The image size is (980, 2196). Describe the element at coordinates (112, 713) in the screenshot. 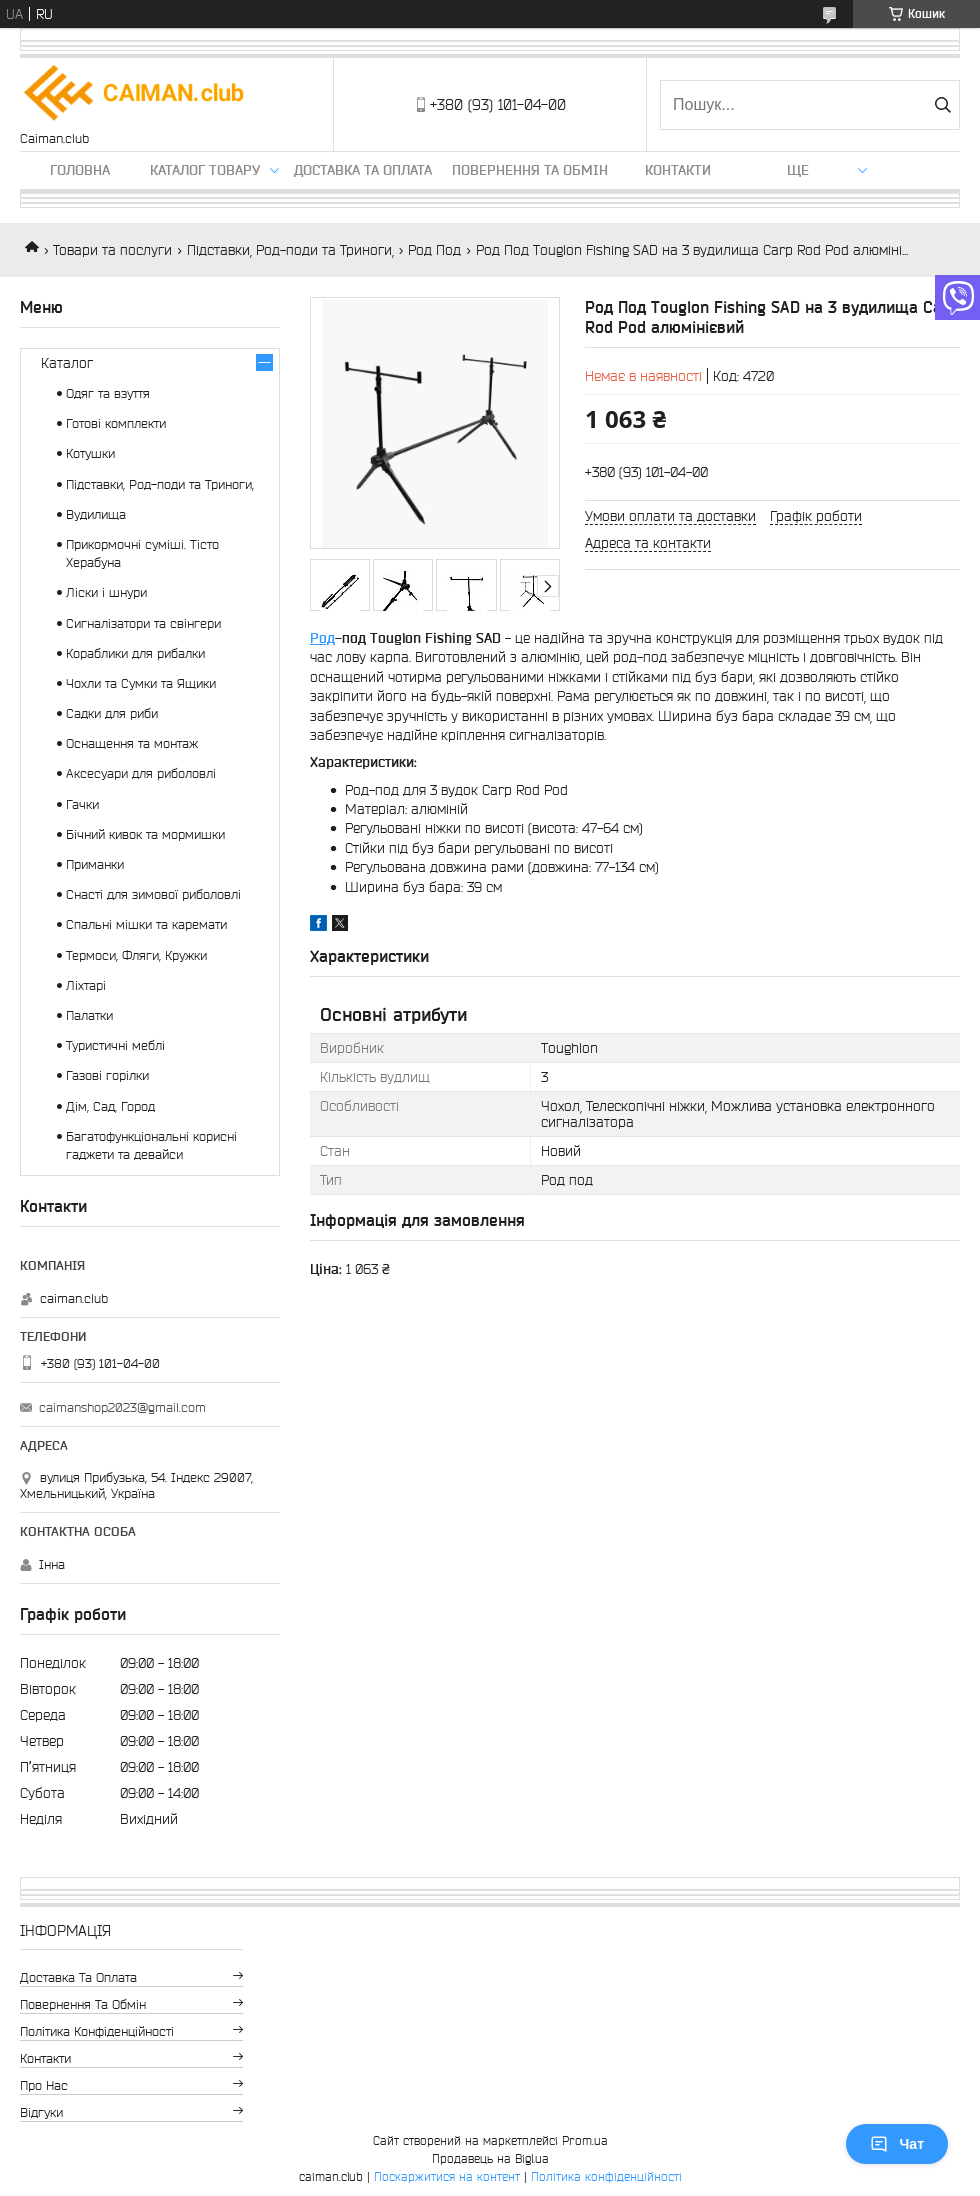

I see `Садки для риби` at that location.